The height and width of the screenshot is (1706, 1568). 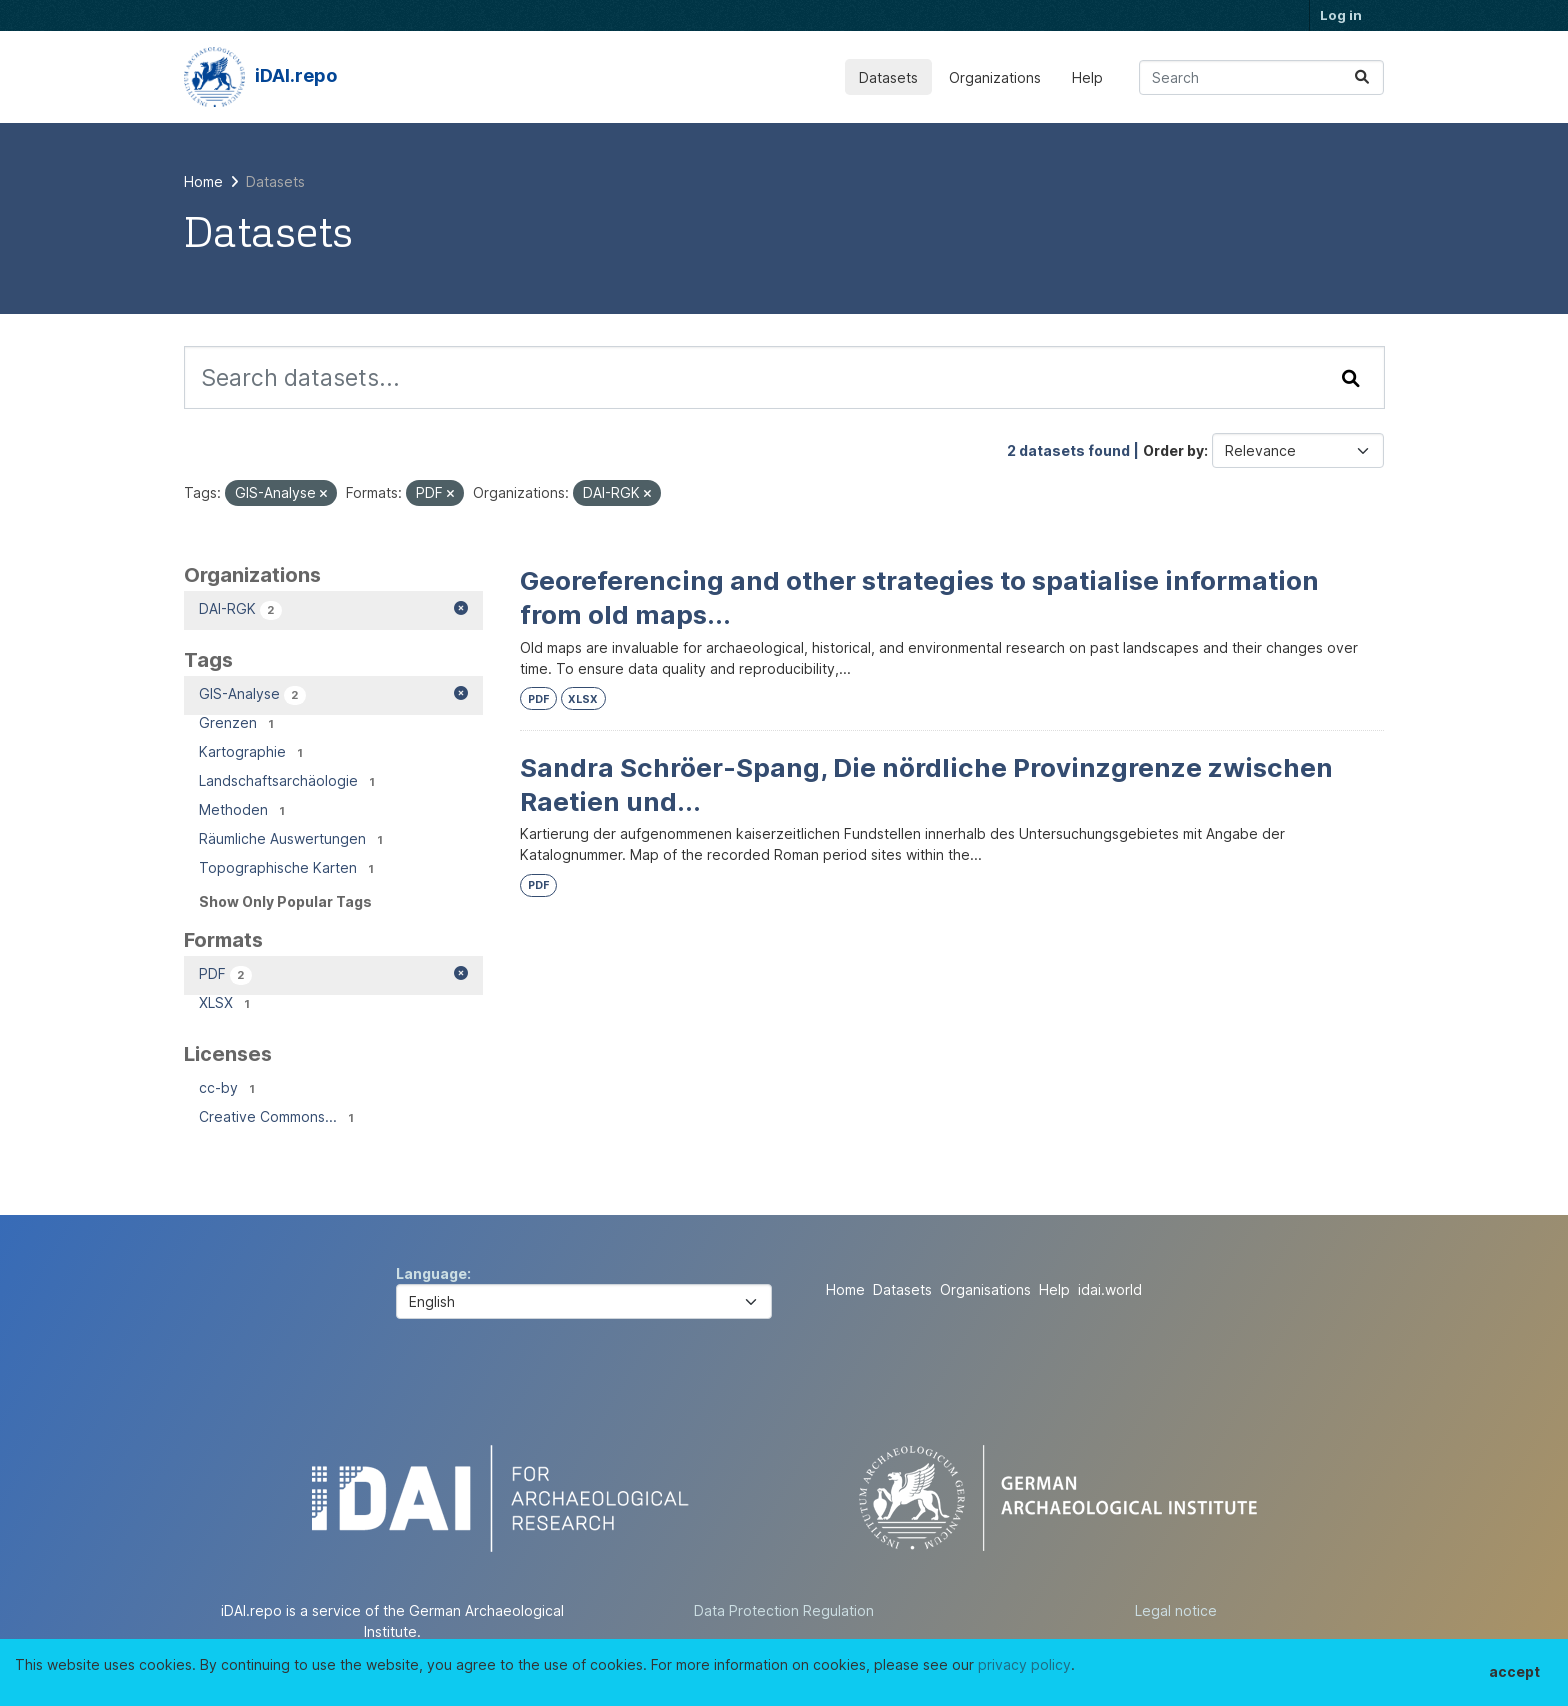 I want to click on Datasets, so click(x=888, y=77).